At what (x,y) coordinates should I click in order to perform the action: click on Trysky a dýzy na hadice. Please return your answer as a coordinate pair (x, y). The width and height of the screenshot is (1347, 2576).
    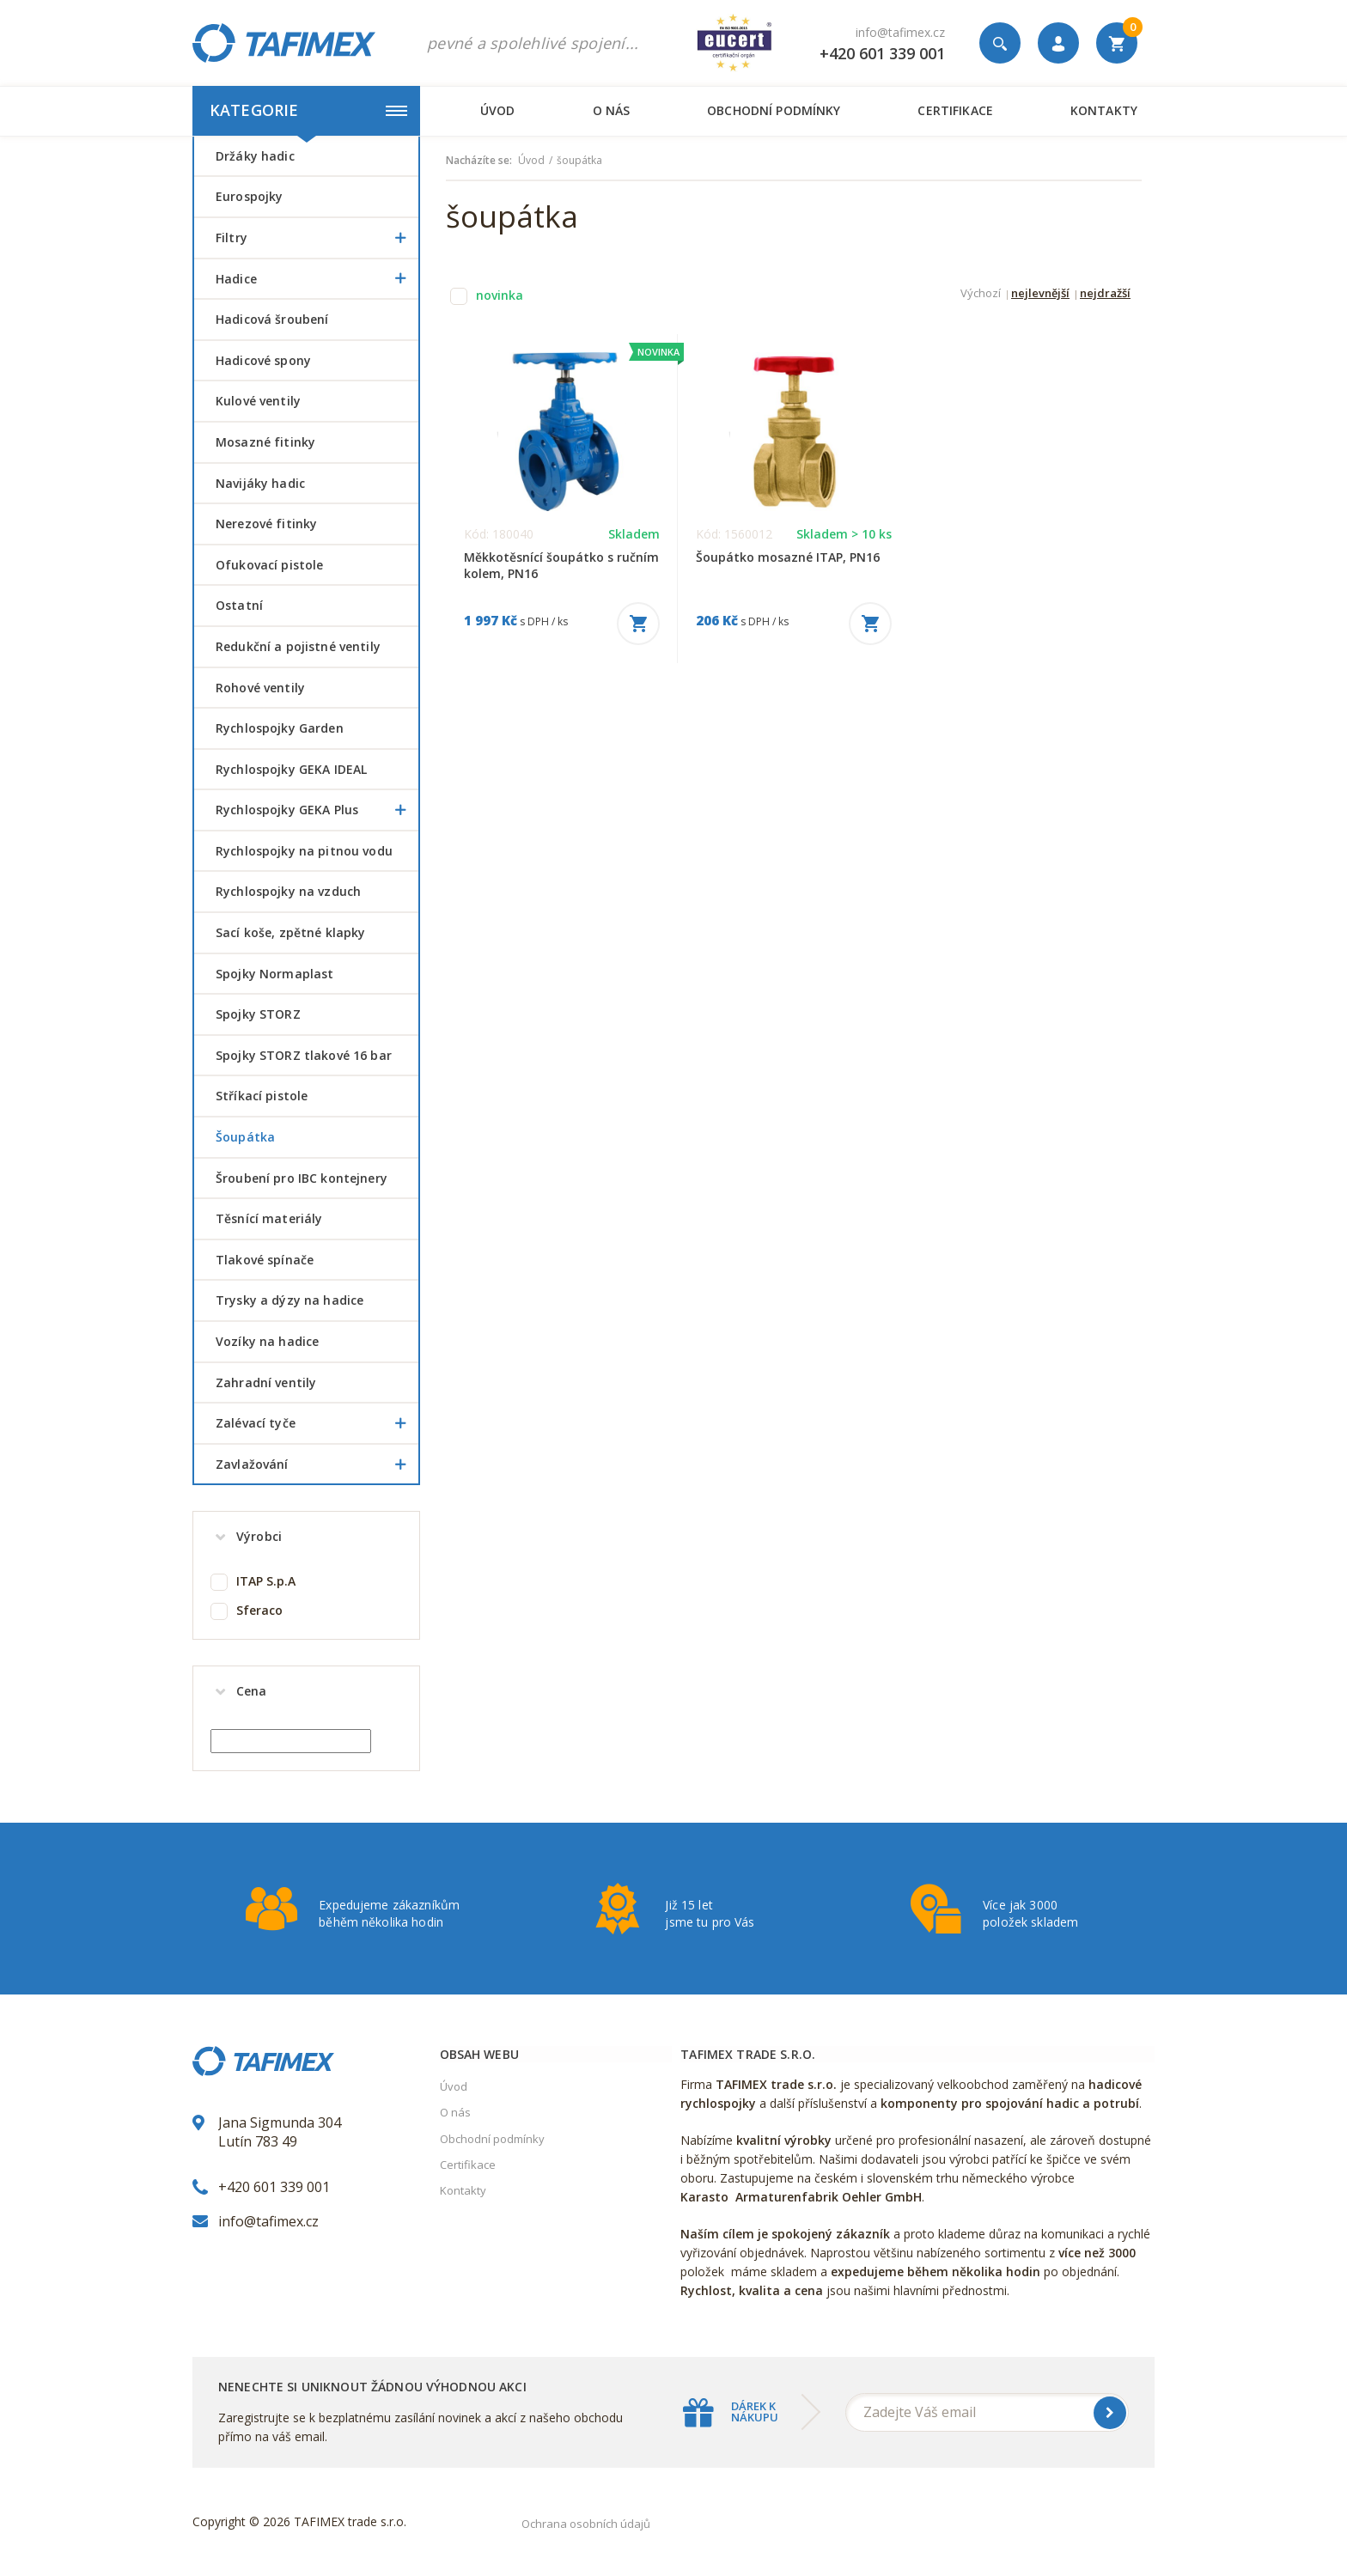
    Looking at the image, I should click on (289, 1300).